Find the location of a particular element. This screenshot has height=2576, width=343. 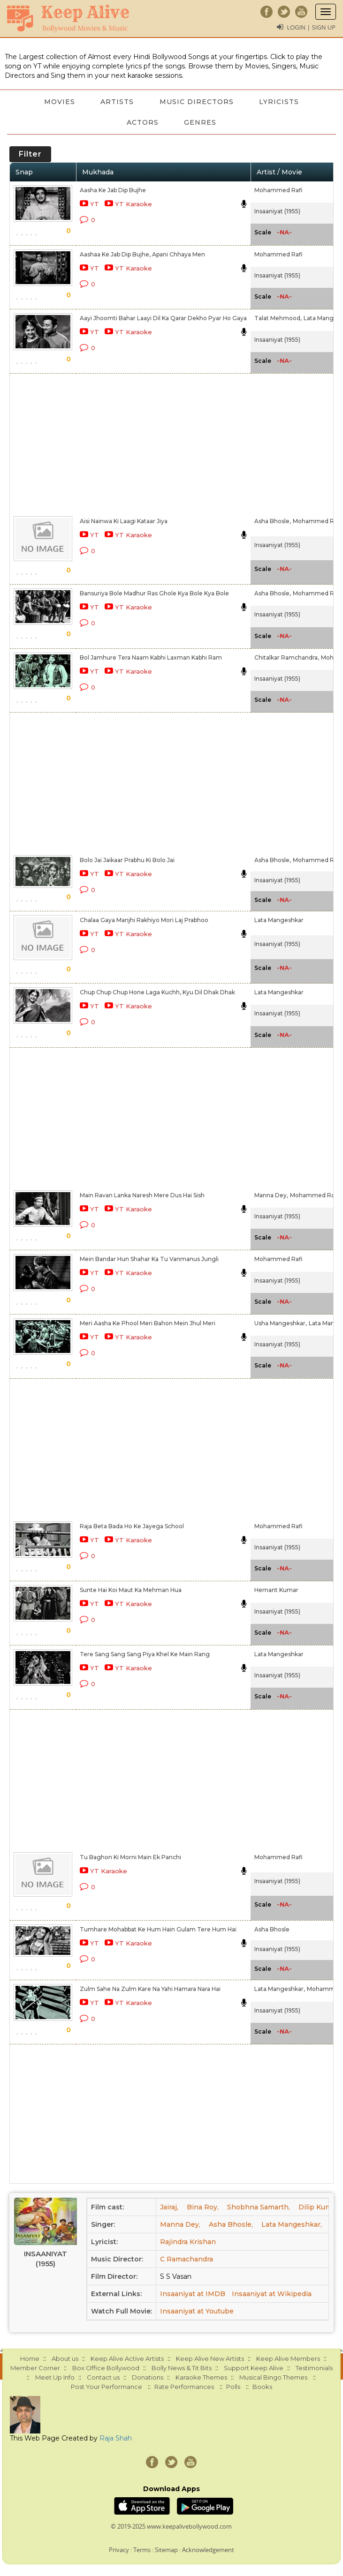

Lyricists is located at coordinates (280, 102).